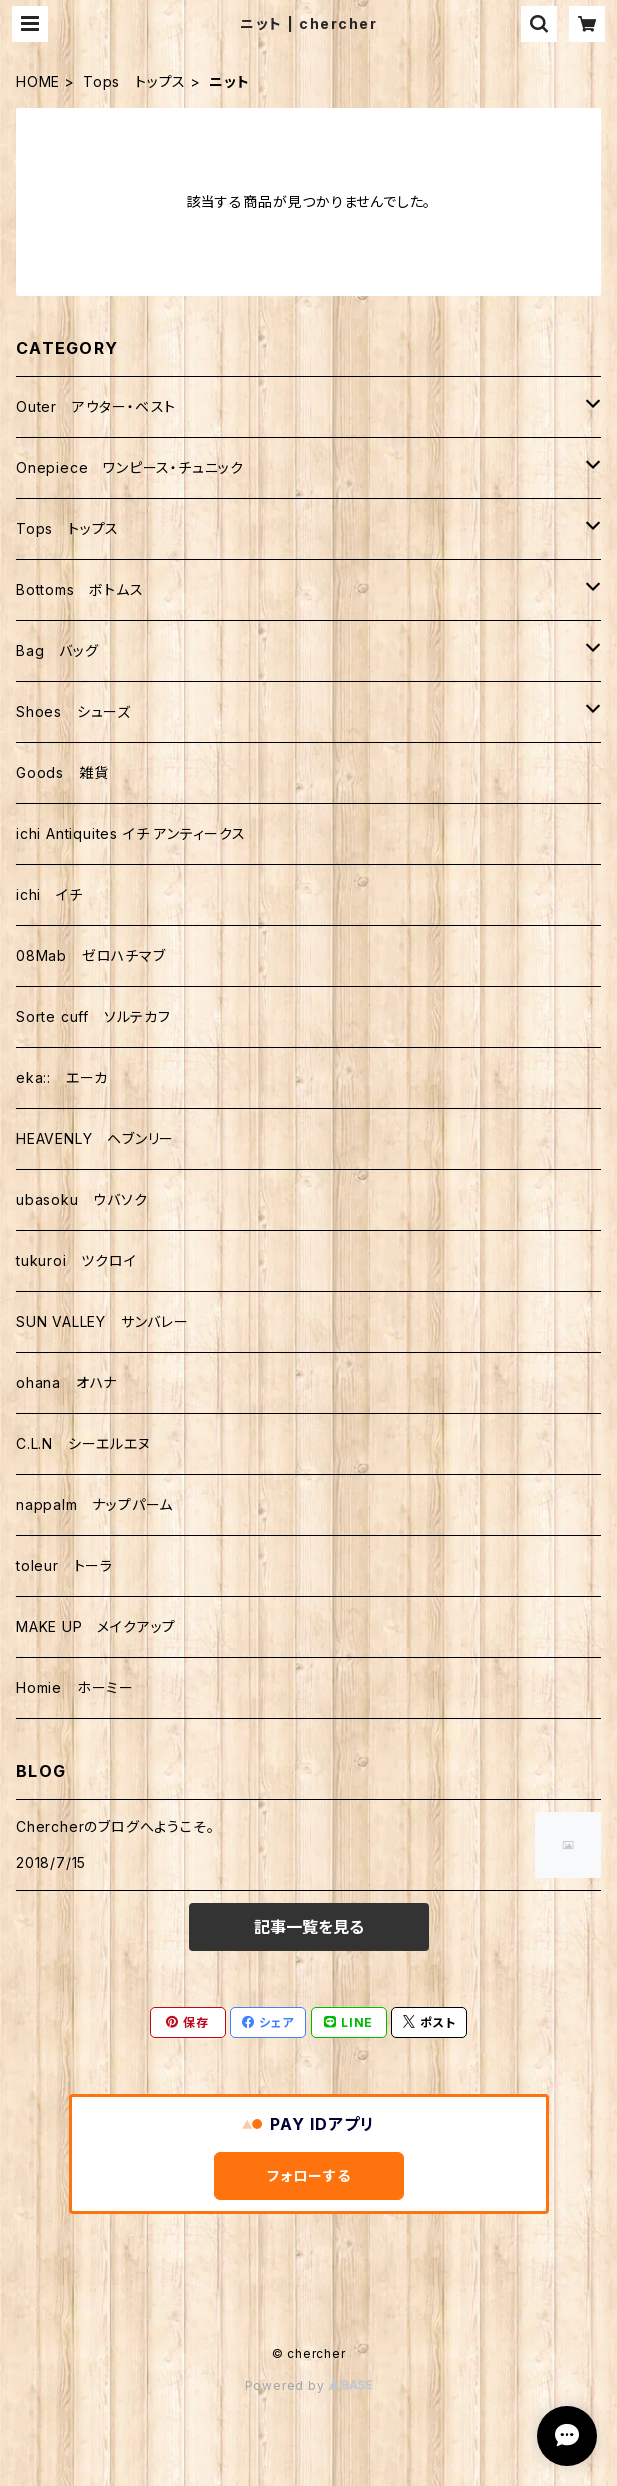 This screenshot has height=2486, width=617. What do you see at coordinates (95, 1138) in the screenshot?
I see `HEAVENLY ヘブンリー` at bounding box center [95, 1138].